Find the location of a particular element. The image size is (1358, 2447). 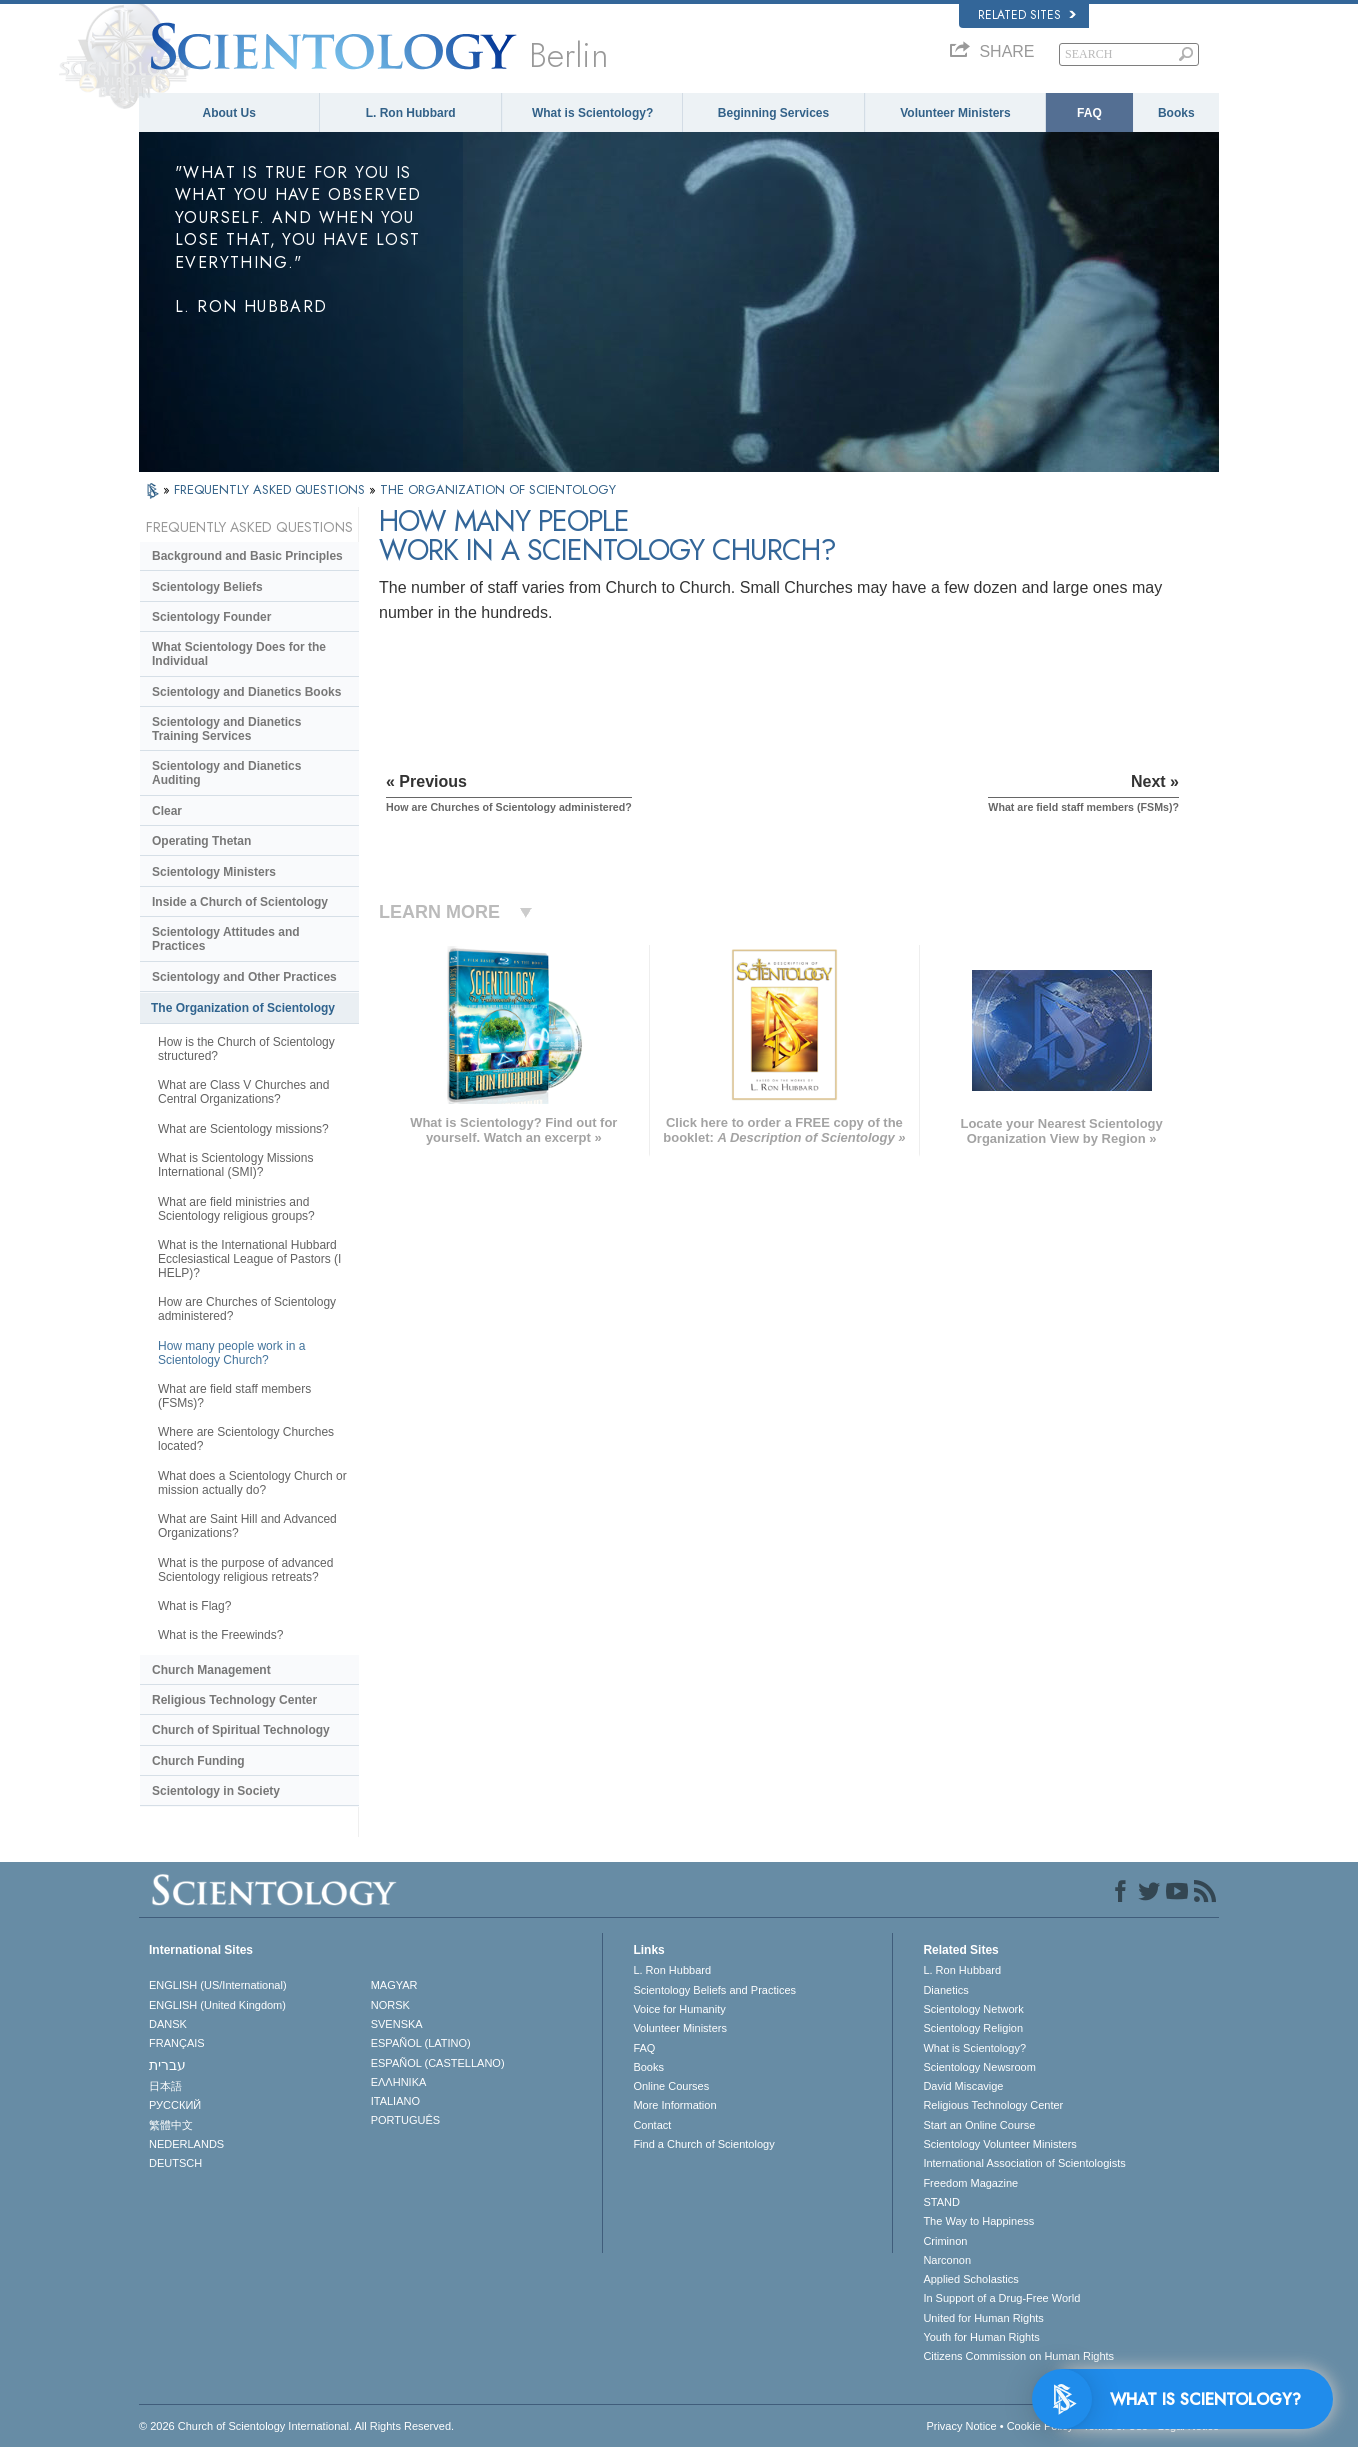

STAND is located at coordinates (941, 2202).